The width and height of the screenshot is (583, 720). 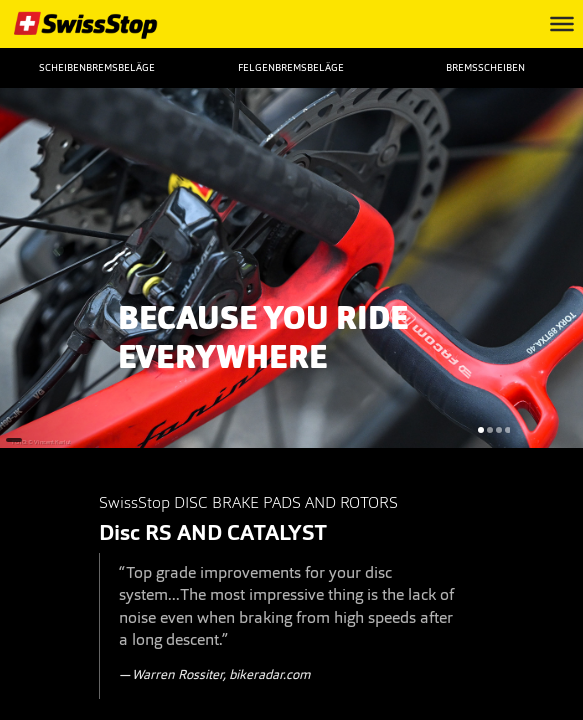 I want to click on Bremsscheiben, so click(x=485, y=67).